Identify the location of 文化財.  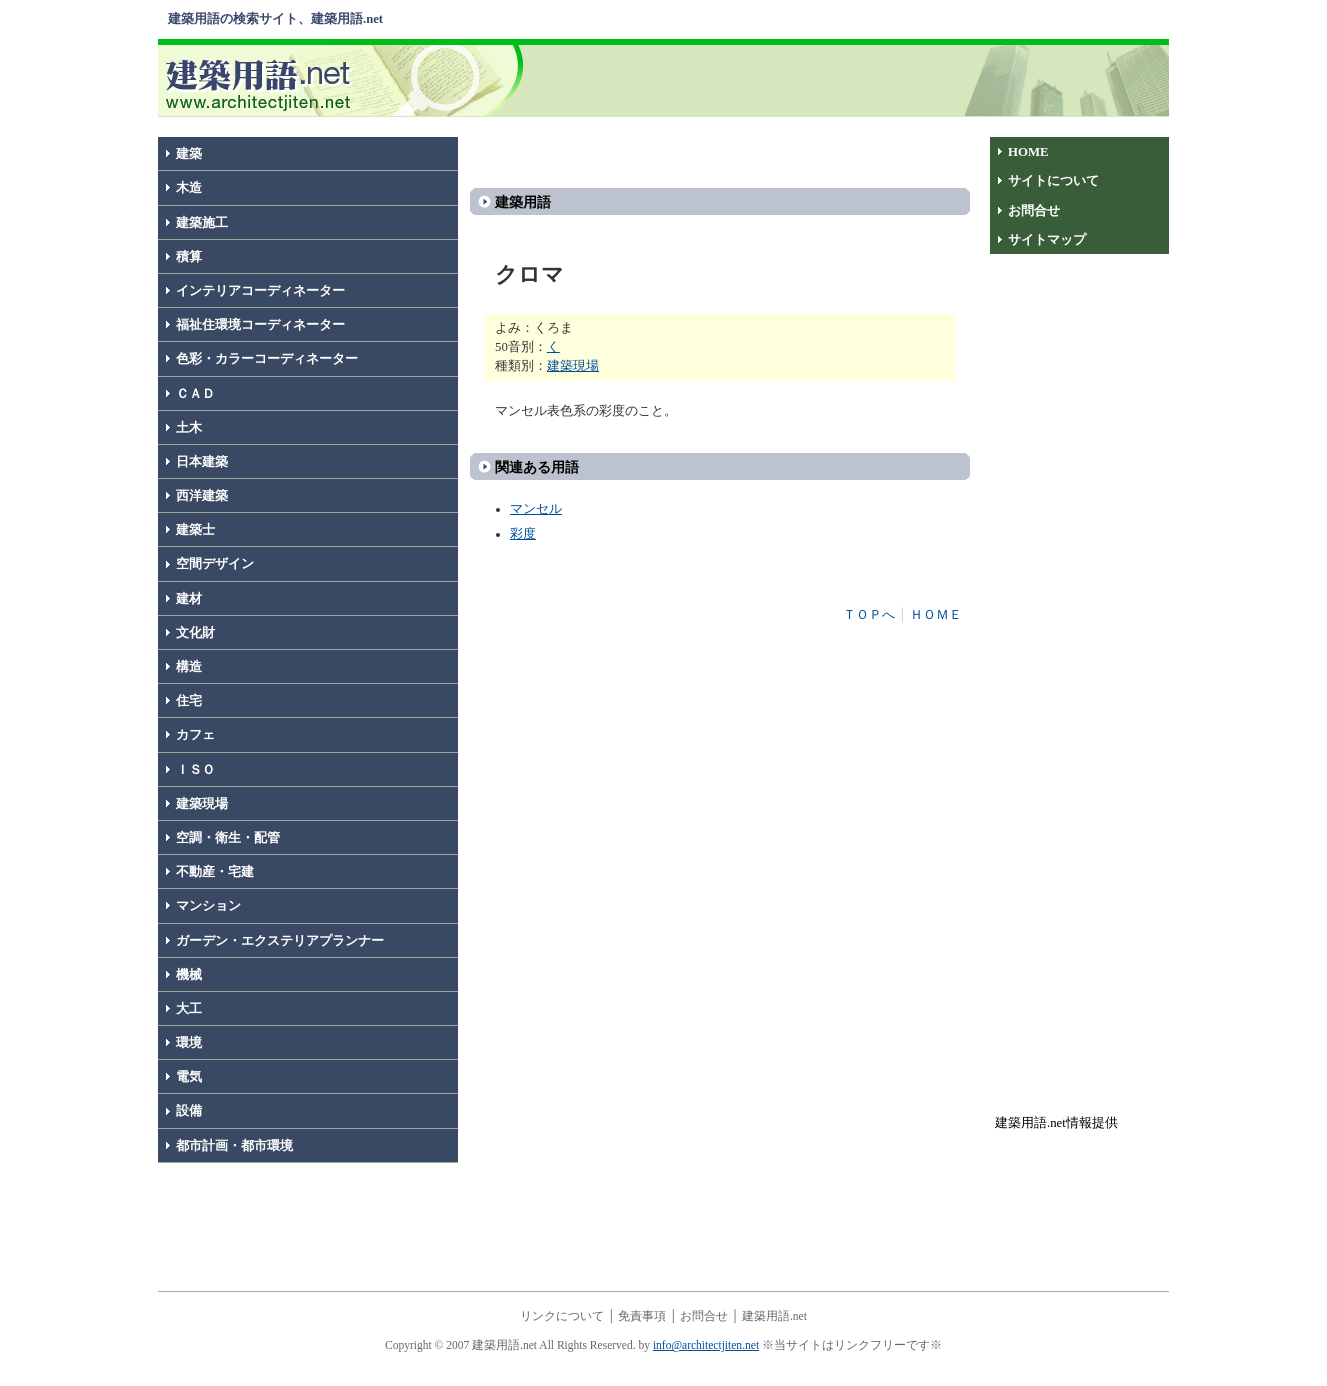
(195, 633).